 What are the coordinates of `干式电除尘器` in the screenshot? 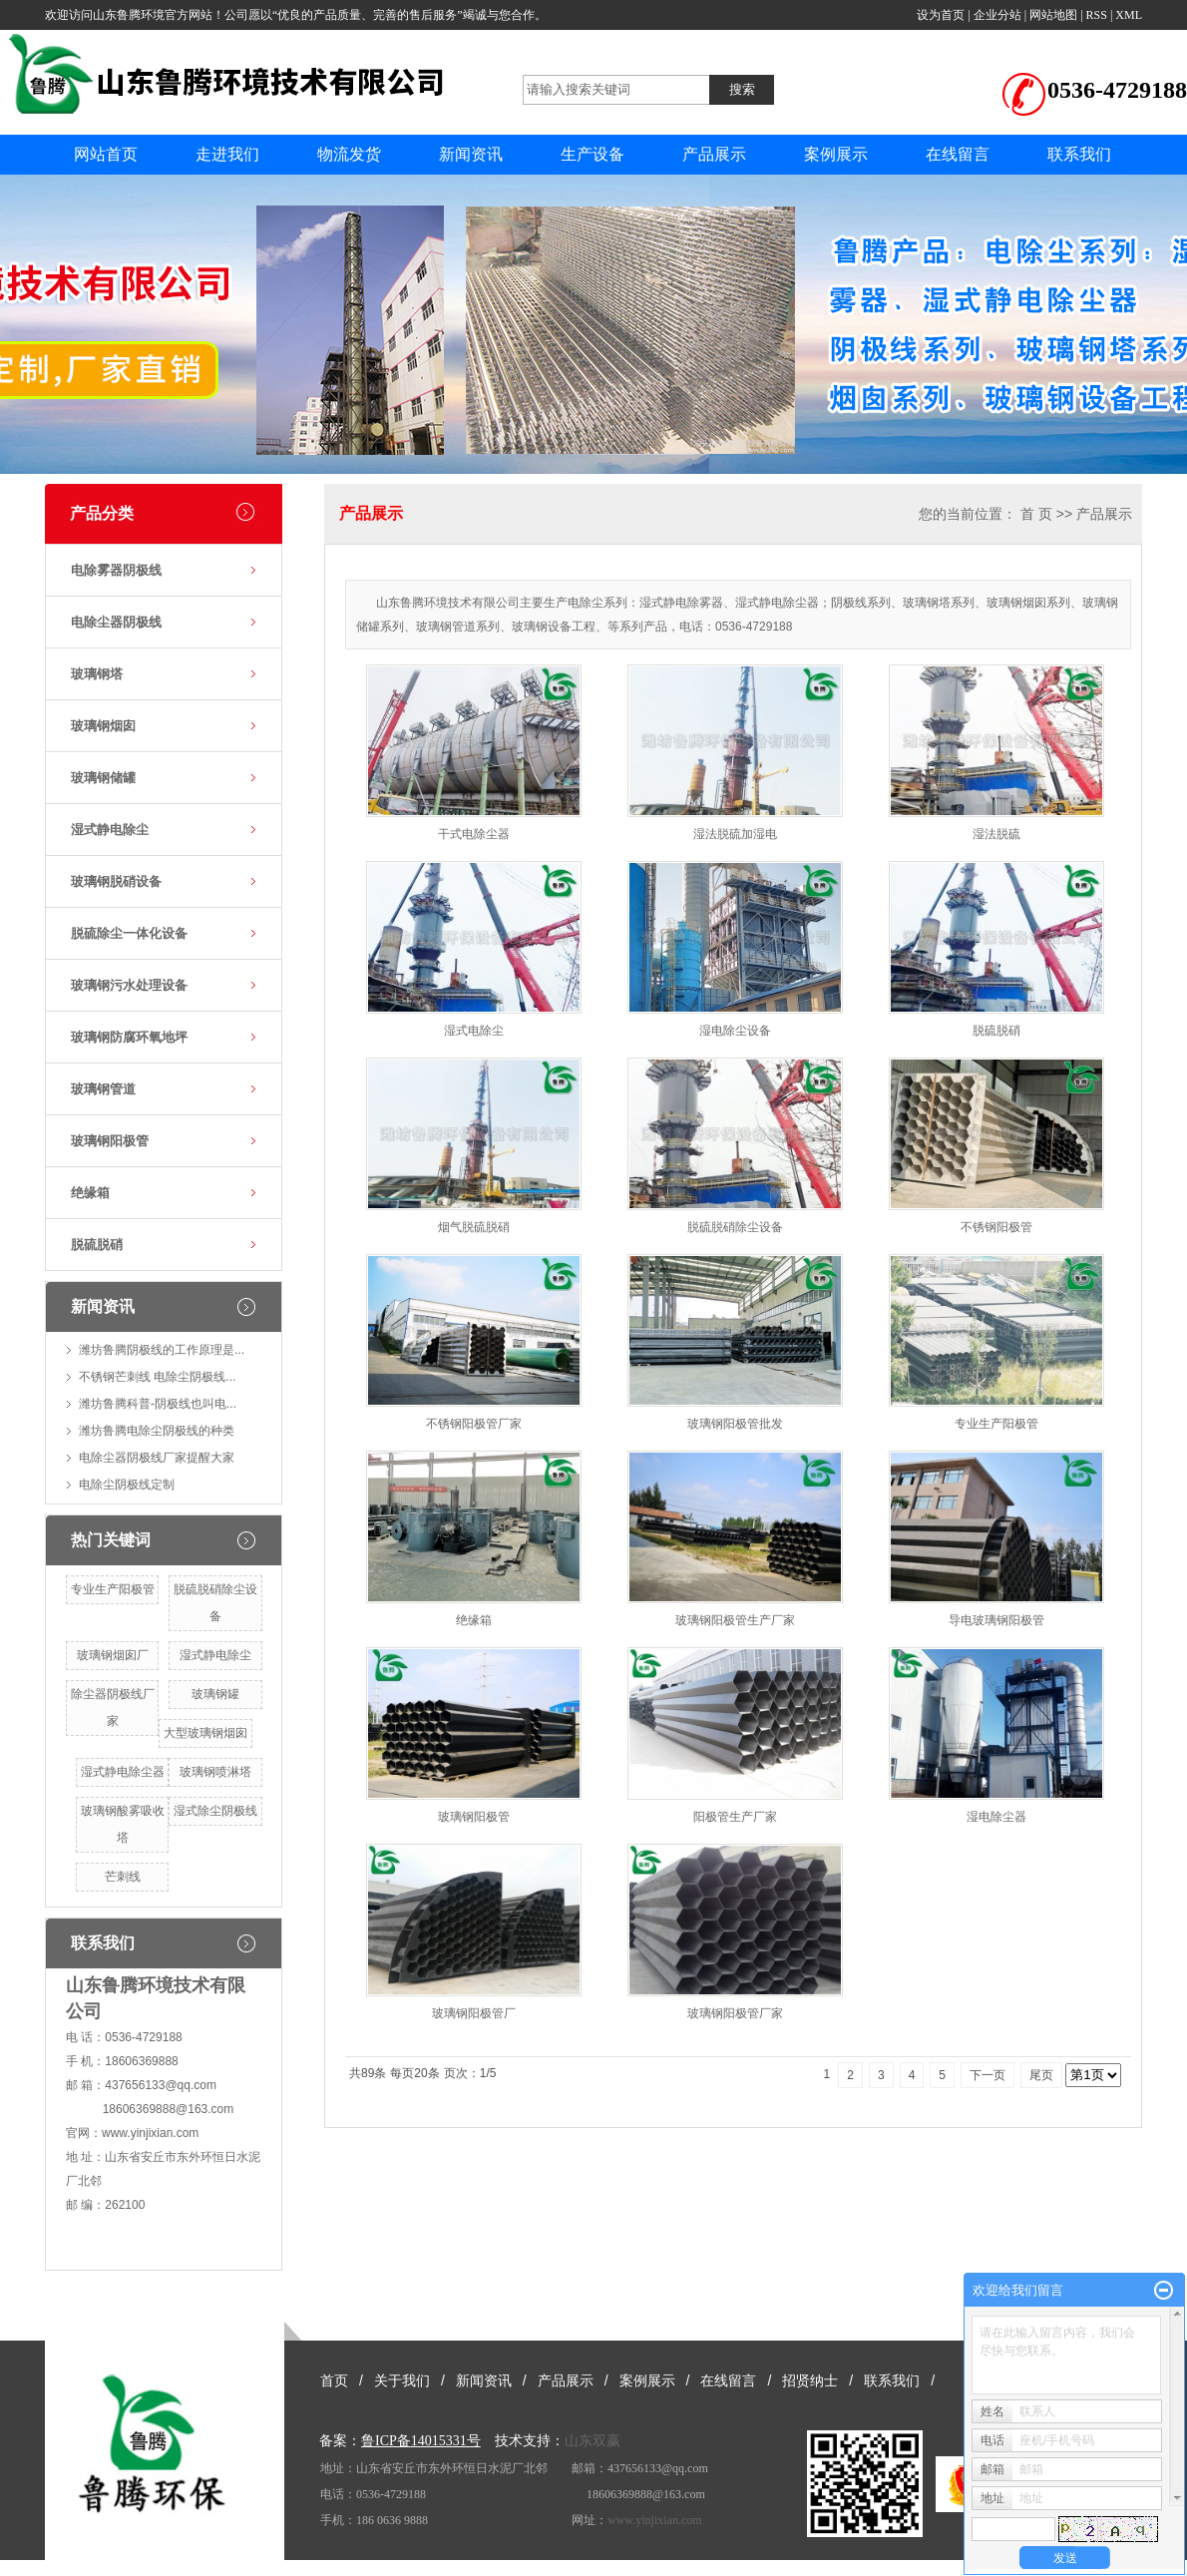 It's located at (474, 834).